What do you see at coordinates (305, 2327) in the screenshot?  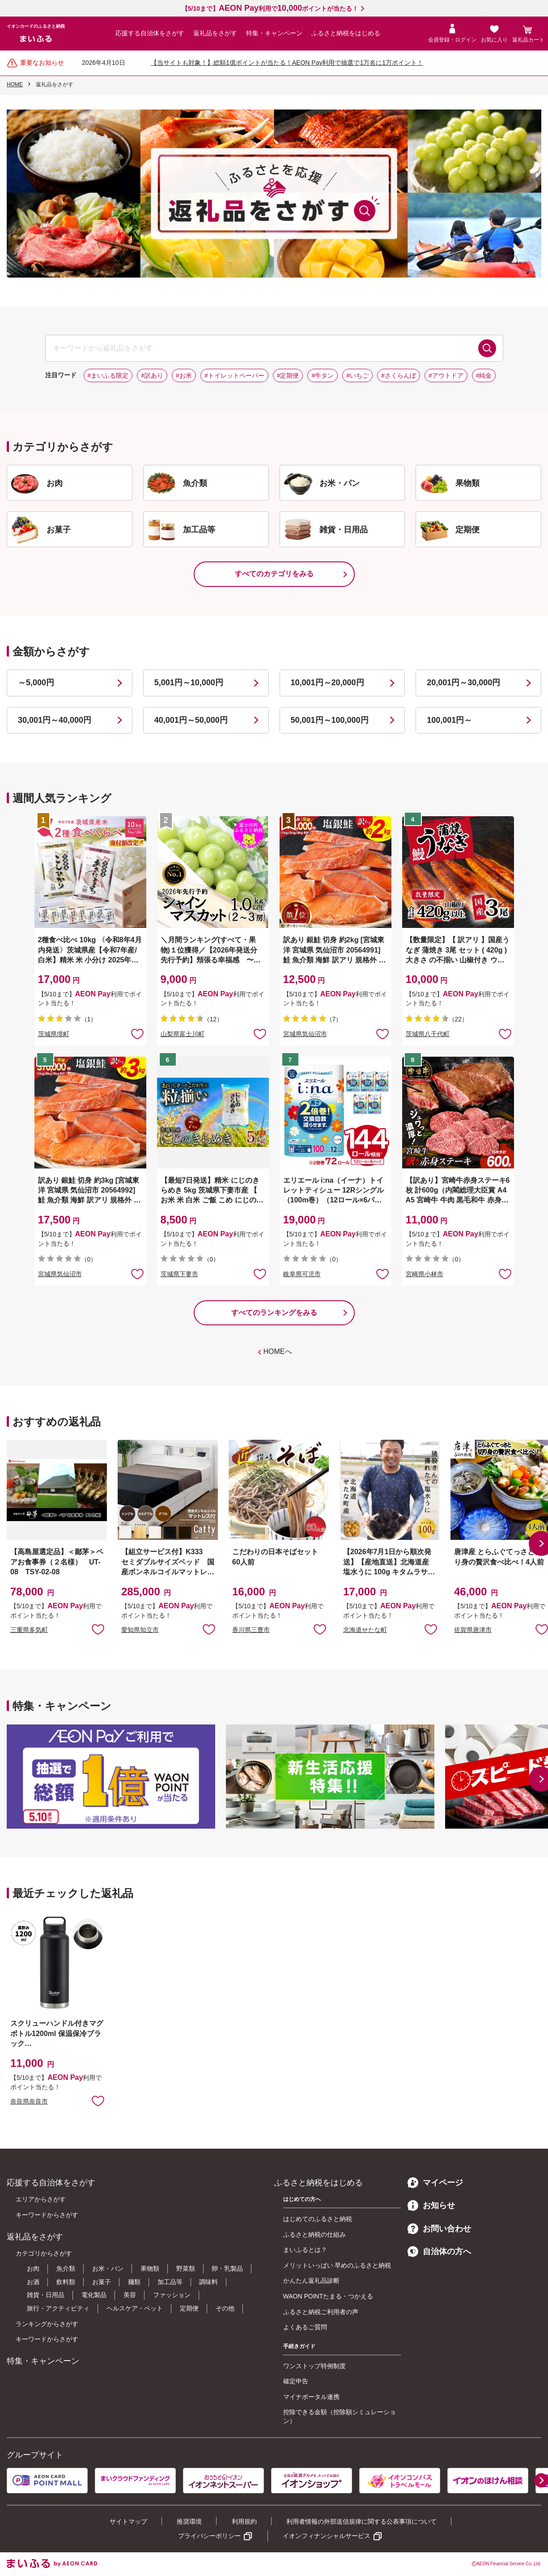 I see `よくあるご質問` at bounding box center [305, 2327].